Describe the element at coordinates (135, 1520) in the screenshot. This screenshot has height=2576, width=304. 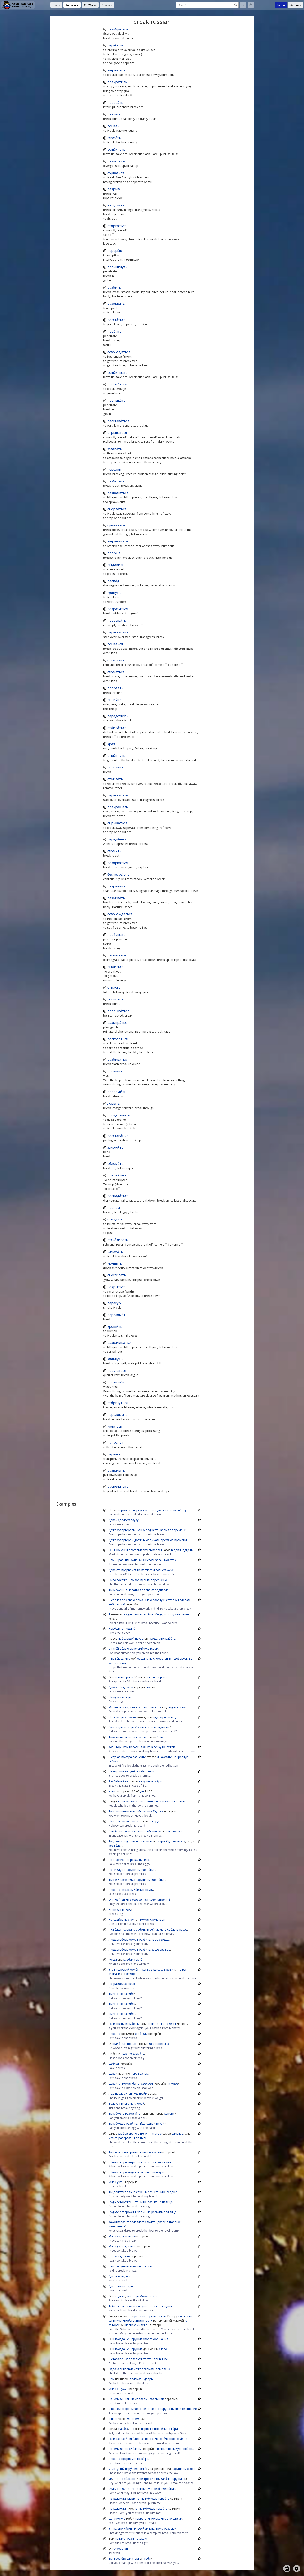
I see `па́узу` at that location.